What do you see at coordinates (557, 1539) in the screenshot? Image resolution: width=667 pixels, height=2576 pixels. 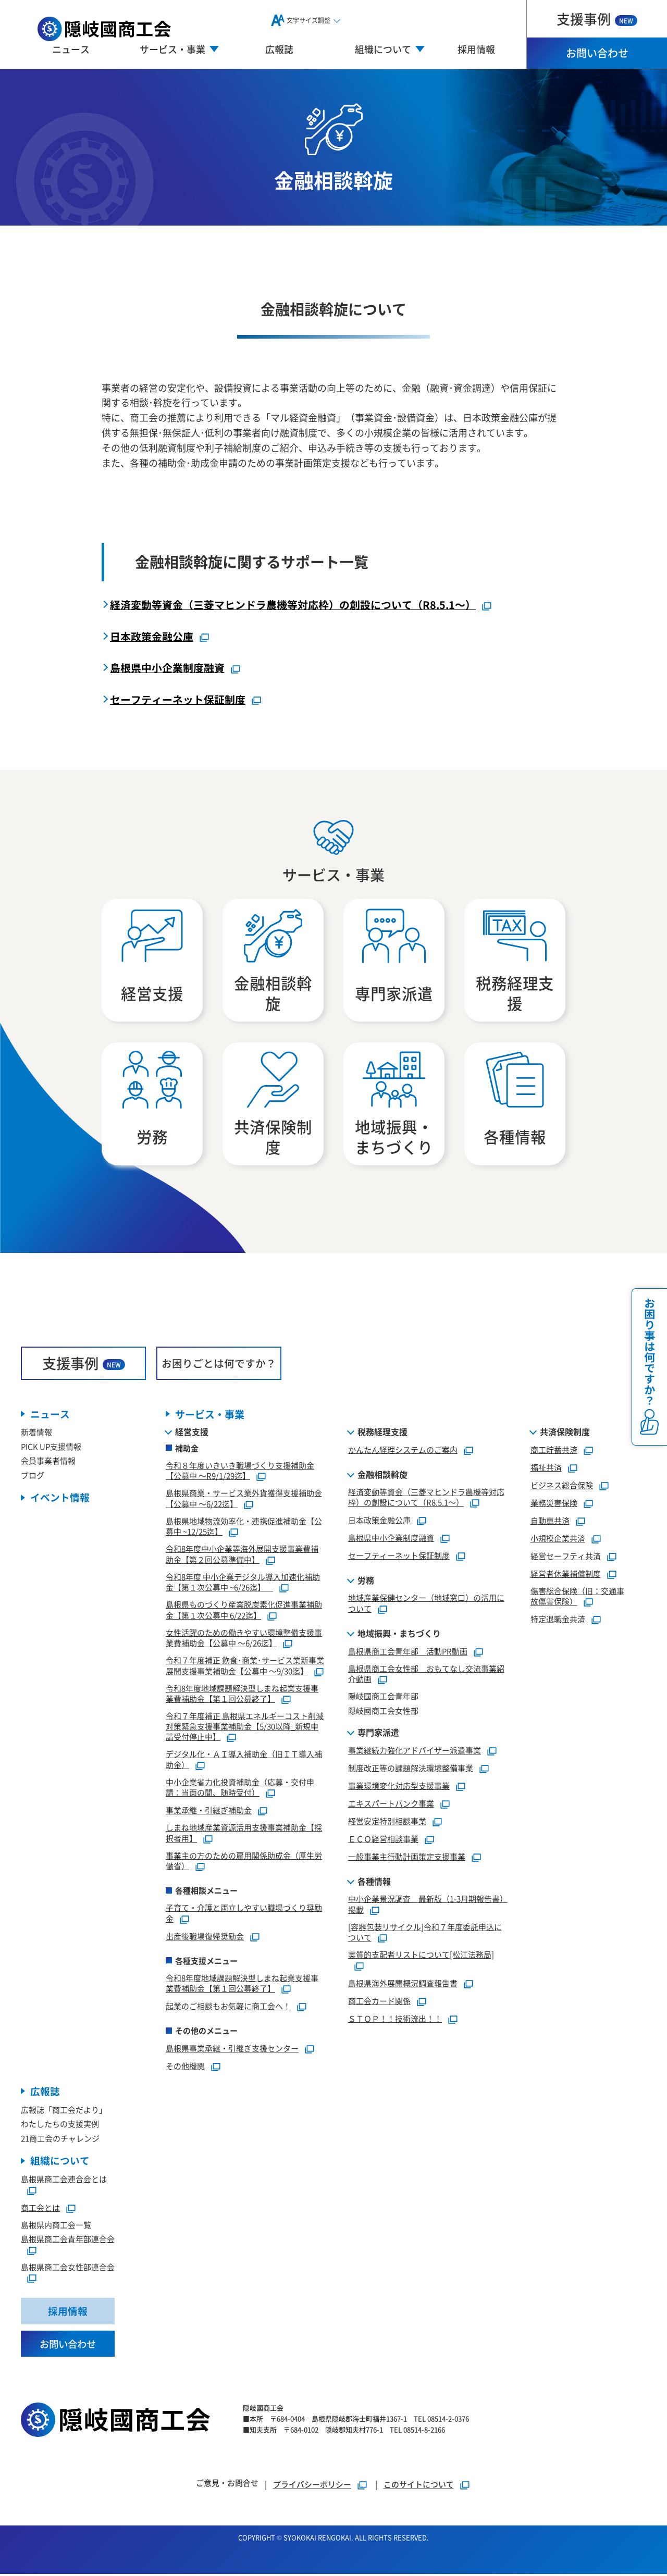 I see `小規模企業共済` at bounding box center [557, 1539].